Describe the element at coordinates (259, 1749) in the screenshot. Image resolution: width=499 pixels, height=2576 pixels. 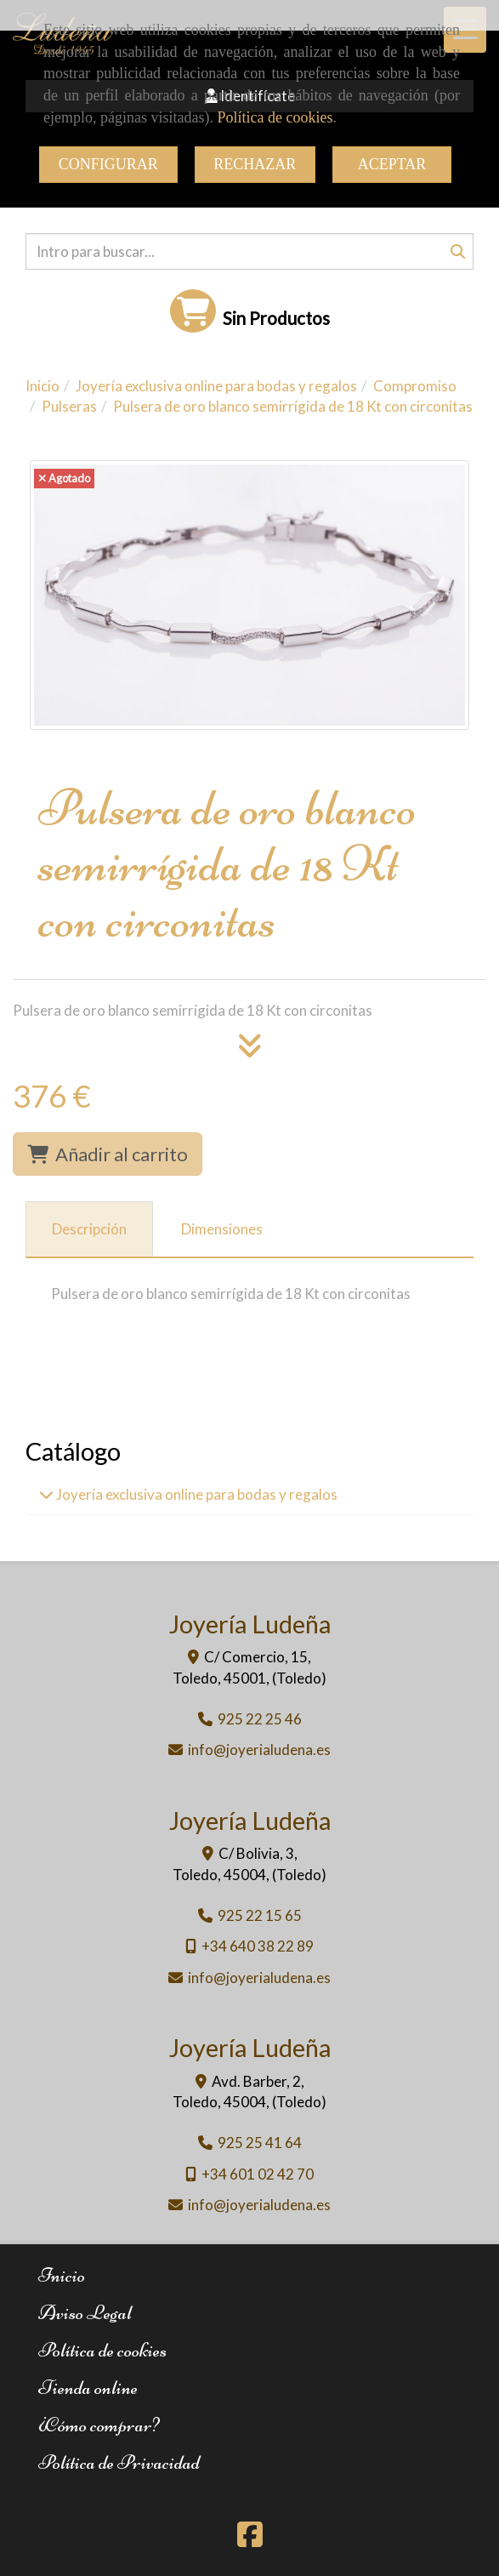
I see `infojoyerialudena.es` at that location.